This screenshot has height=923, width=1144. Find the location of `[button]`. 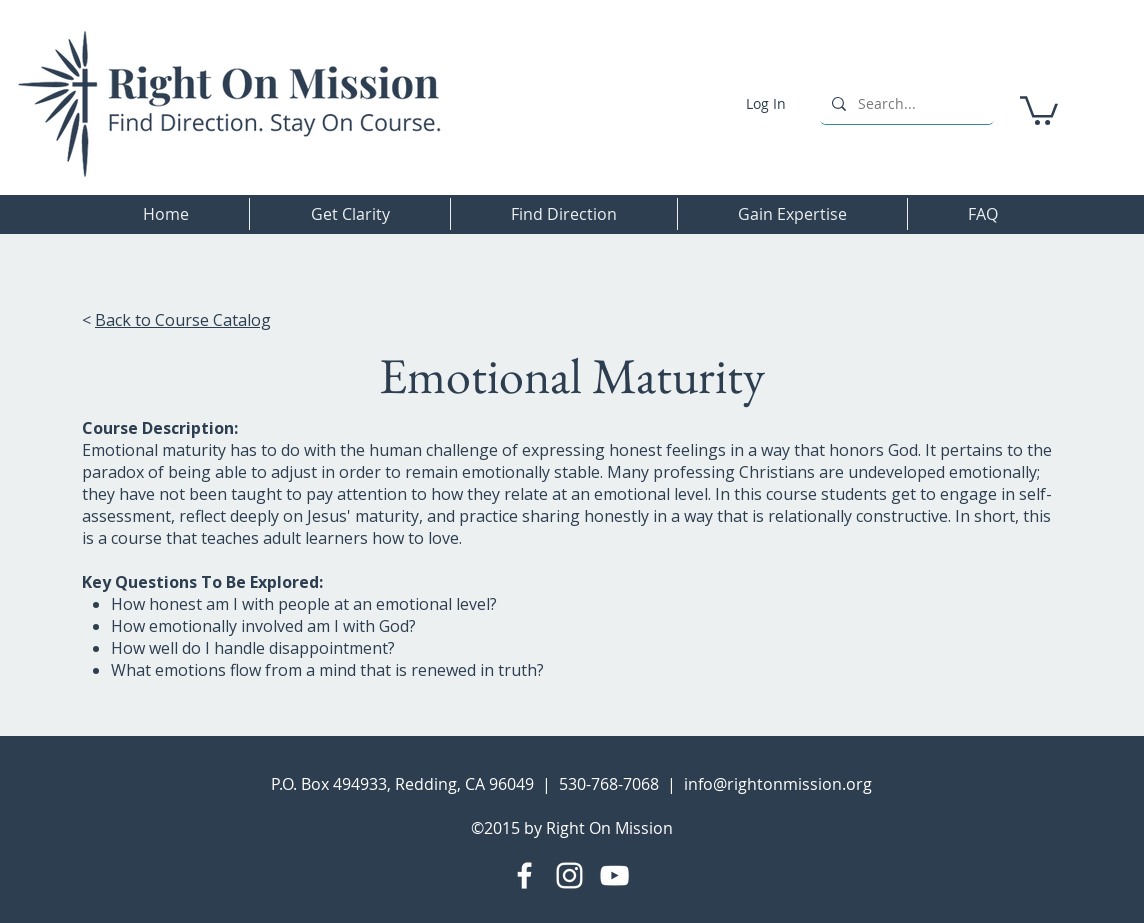

[button] is located at coordinates (1039, 109).